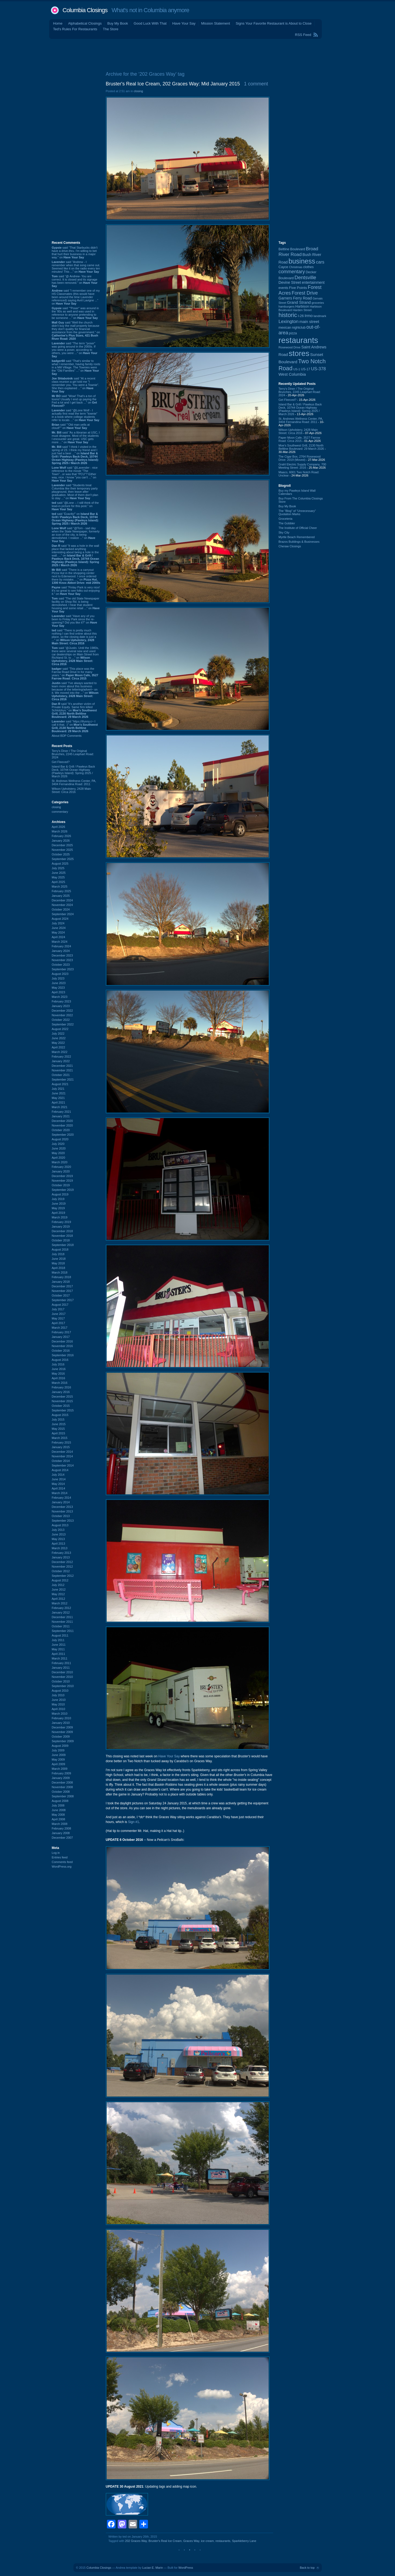 The image size is (395, 2576). Describe the element at coordinates (76, 590) in the screenshot. I see `said “Finlay Park is very nice! It's so great to see folks out enjoying it.” on` at that location.